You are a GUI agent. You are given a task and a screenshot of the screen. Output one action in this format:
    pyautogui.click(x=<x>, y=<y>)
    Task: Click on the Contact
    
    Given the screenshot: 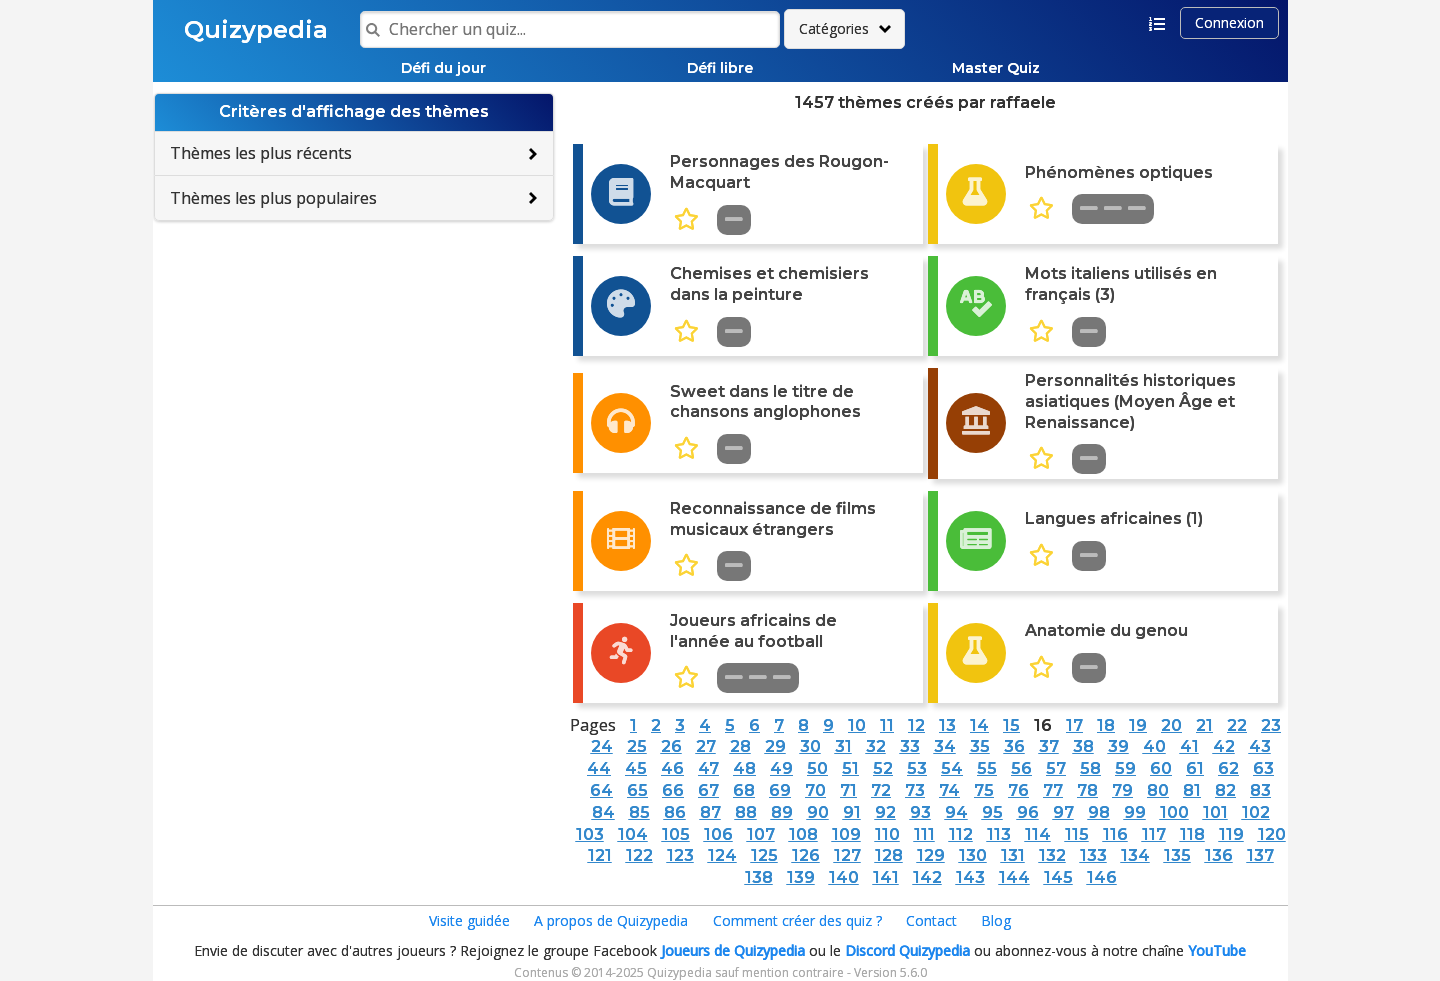 What is the action you would take?
    pyautogui.click(x=931, y=920)
    